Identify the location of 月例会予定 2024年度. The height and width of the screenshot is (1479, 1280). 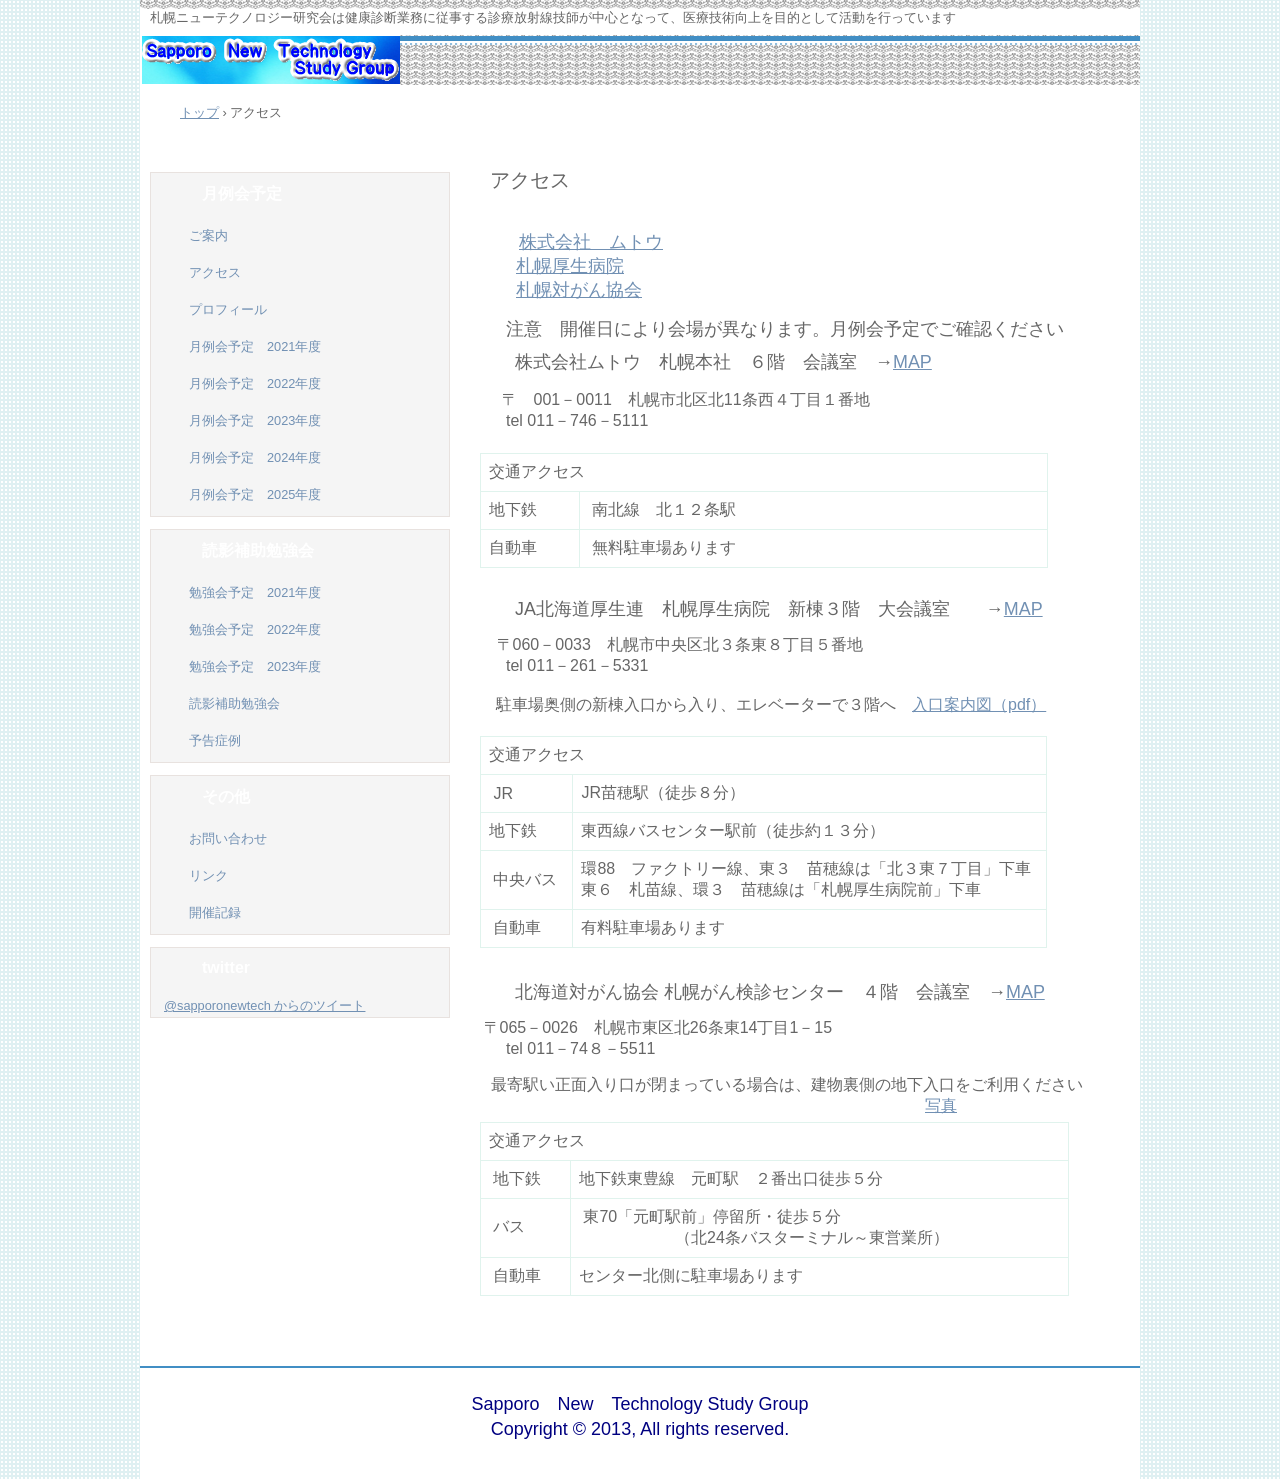
(255, 457).